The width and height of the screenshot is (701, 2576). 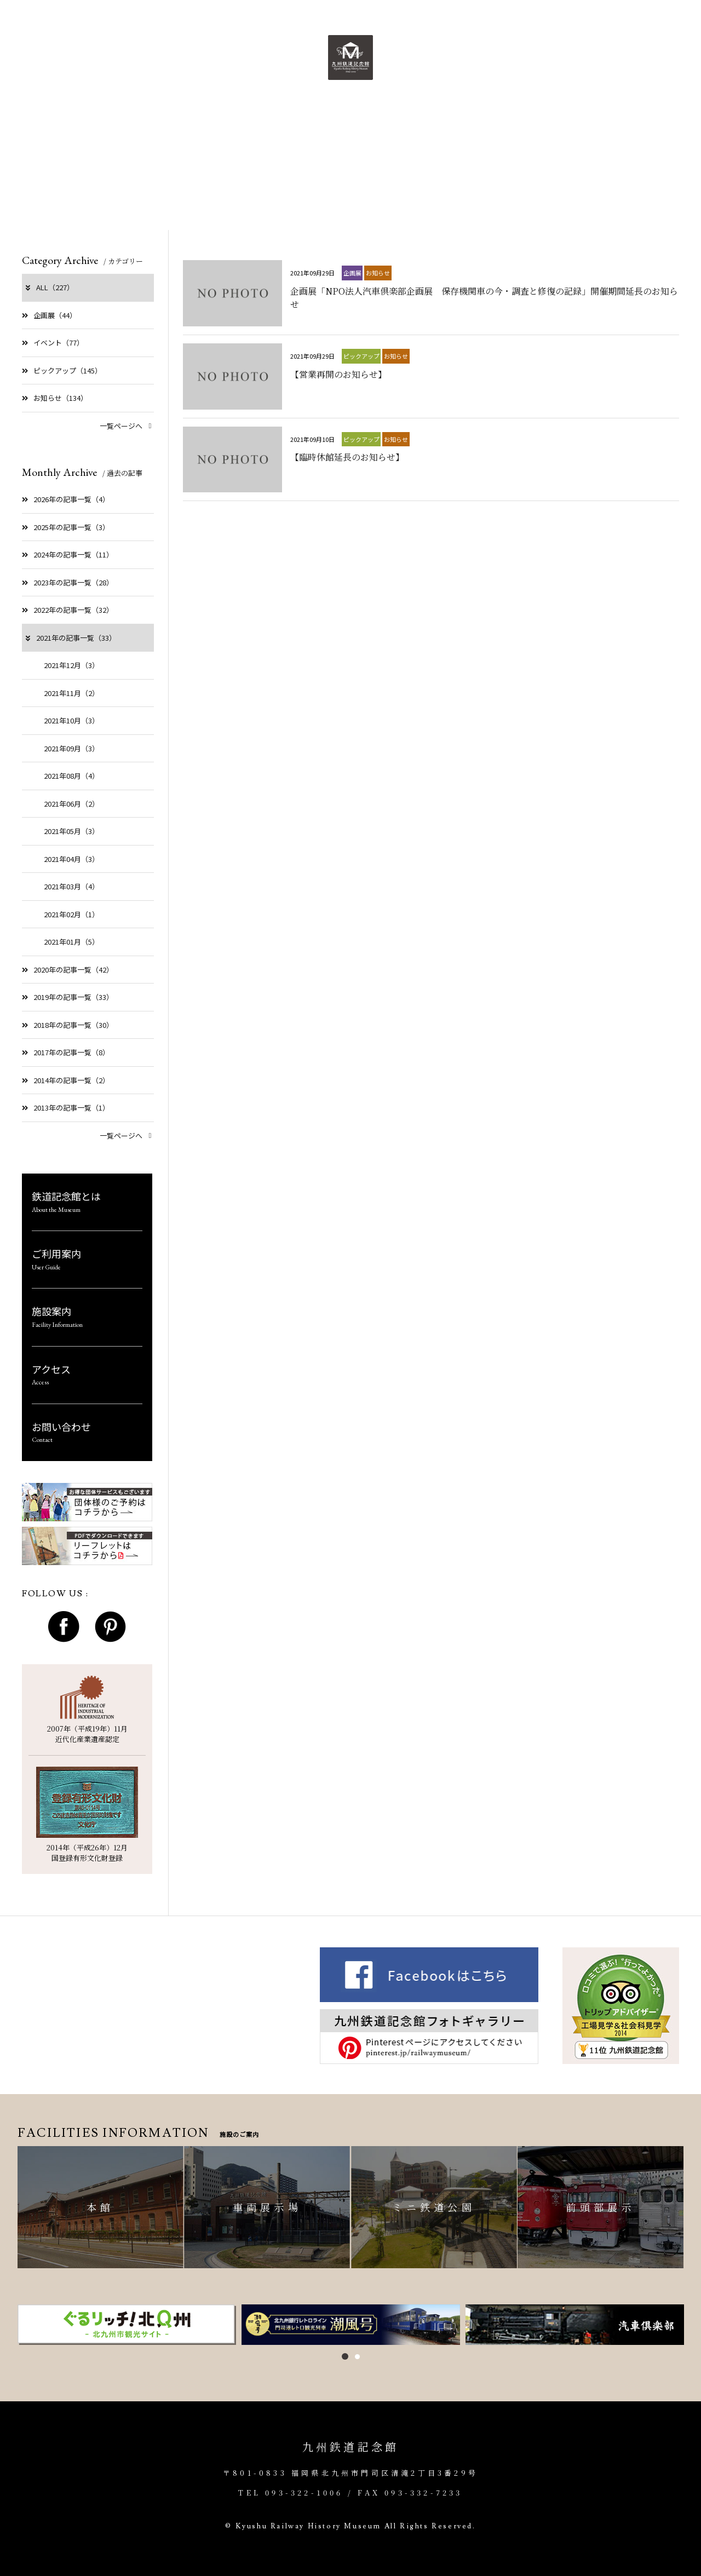 What do you see at coordinates (71, 665) in the screenshot?
I see `2021年12月（3）` at bounding box center [71, 665].